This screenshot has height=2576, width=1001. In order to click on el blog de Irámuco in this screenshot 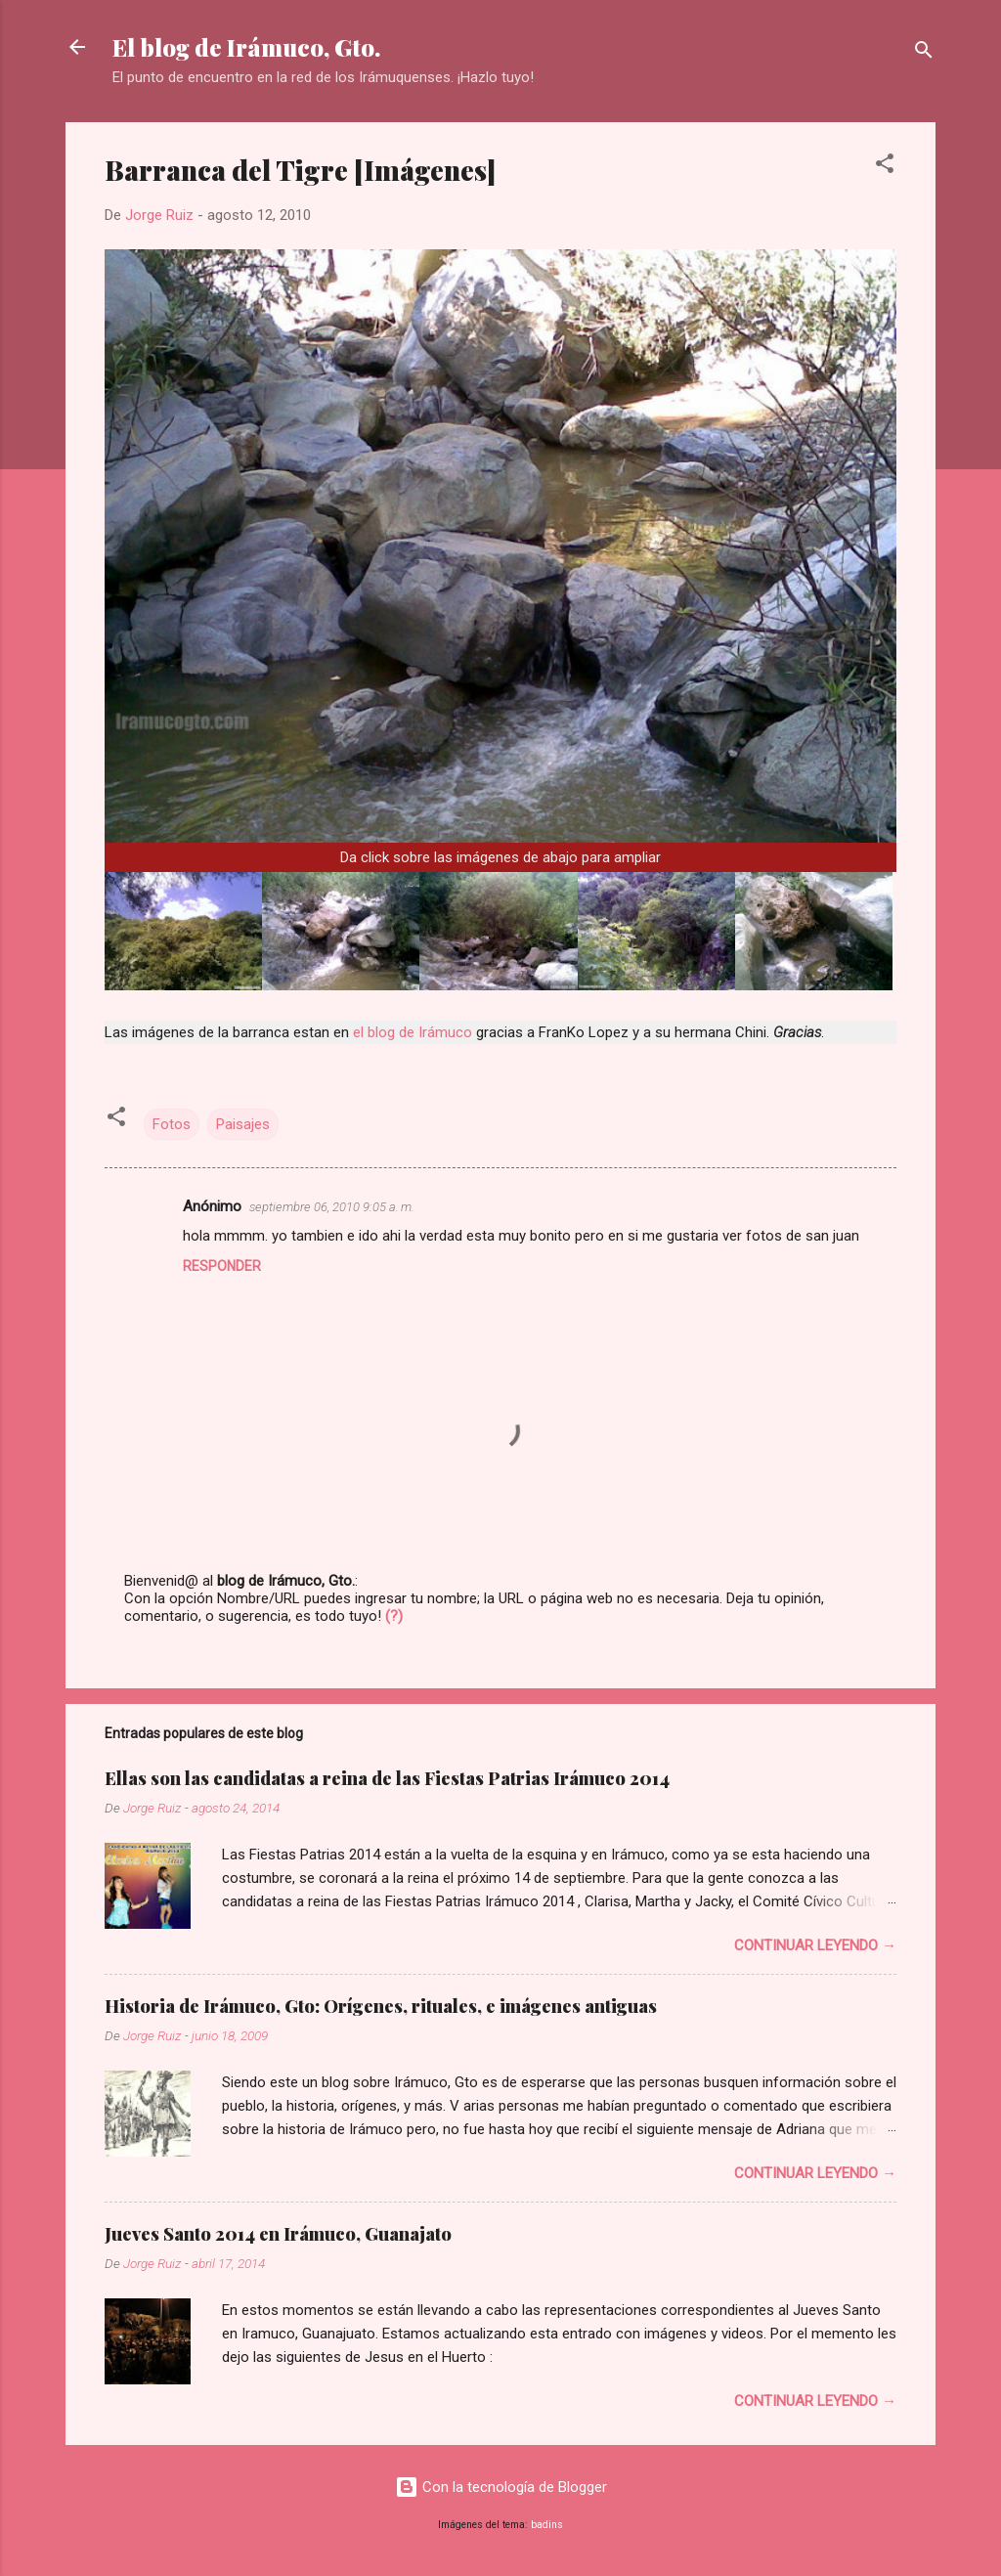, I will do `click(412, 1032)`.